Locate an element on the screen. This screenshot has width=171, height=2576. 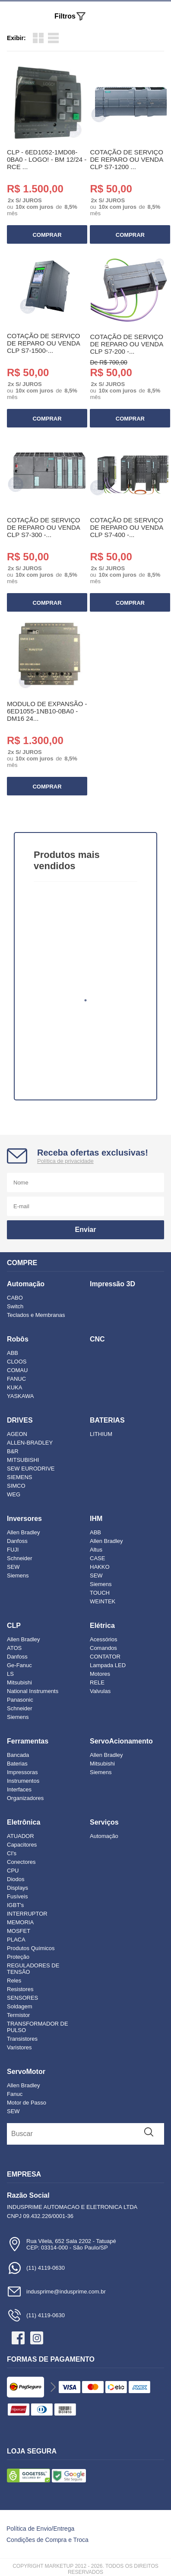
ALLEN-BRADLEY is located at coordinates (30, 1442).